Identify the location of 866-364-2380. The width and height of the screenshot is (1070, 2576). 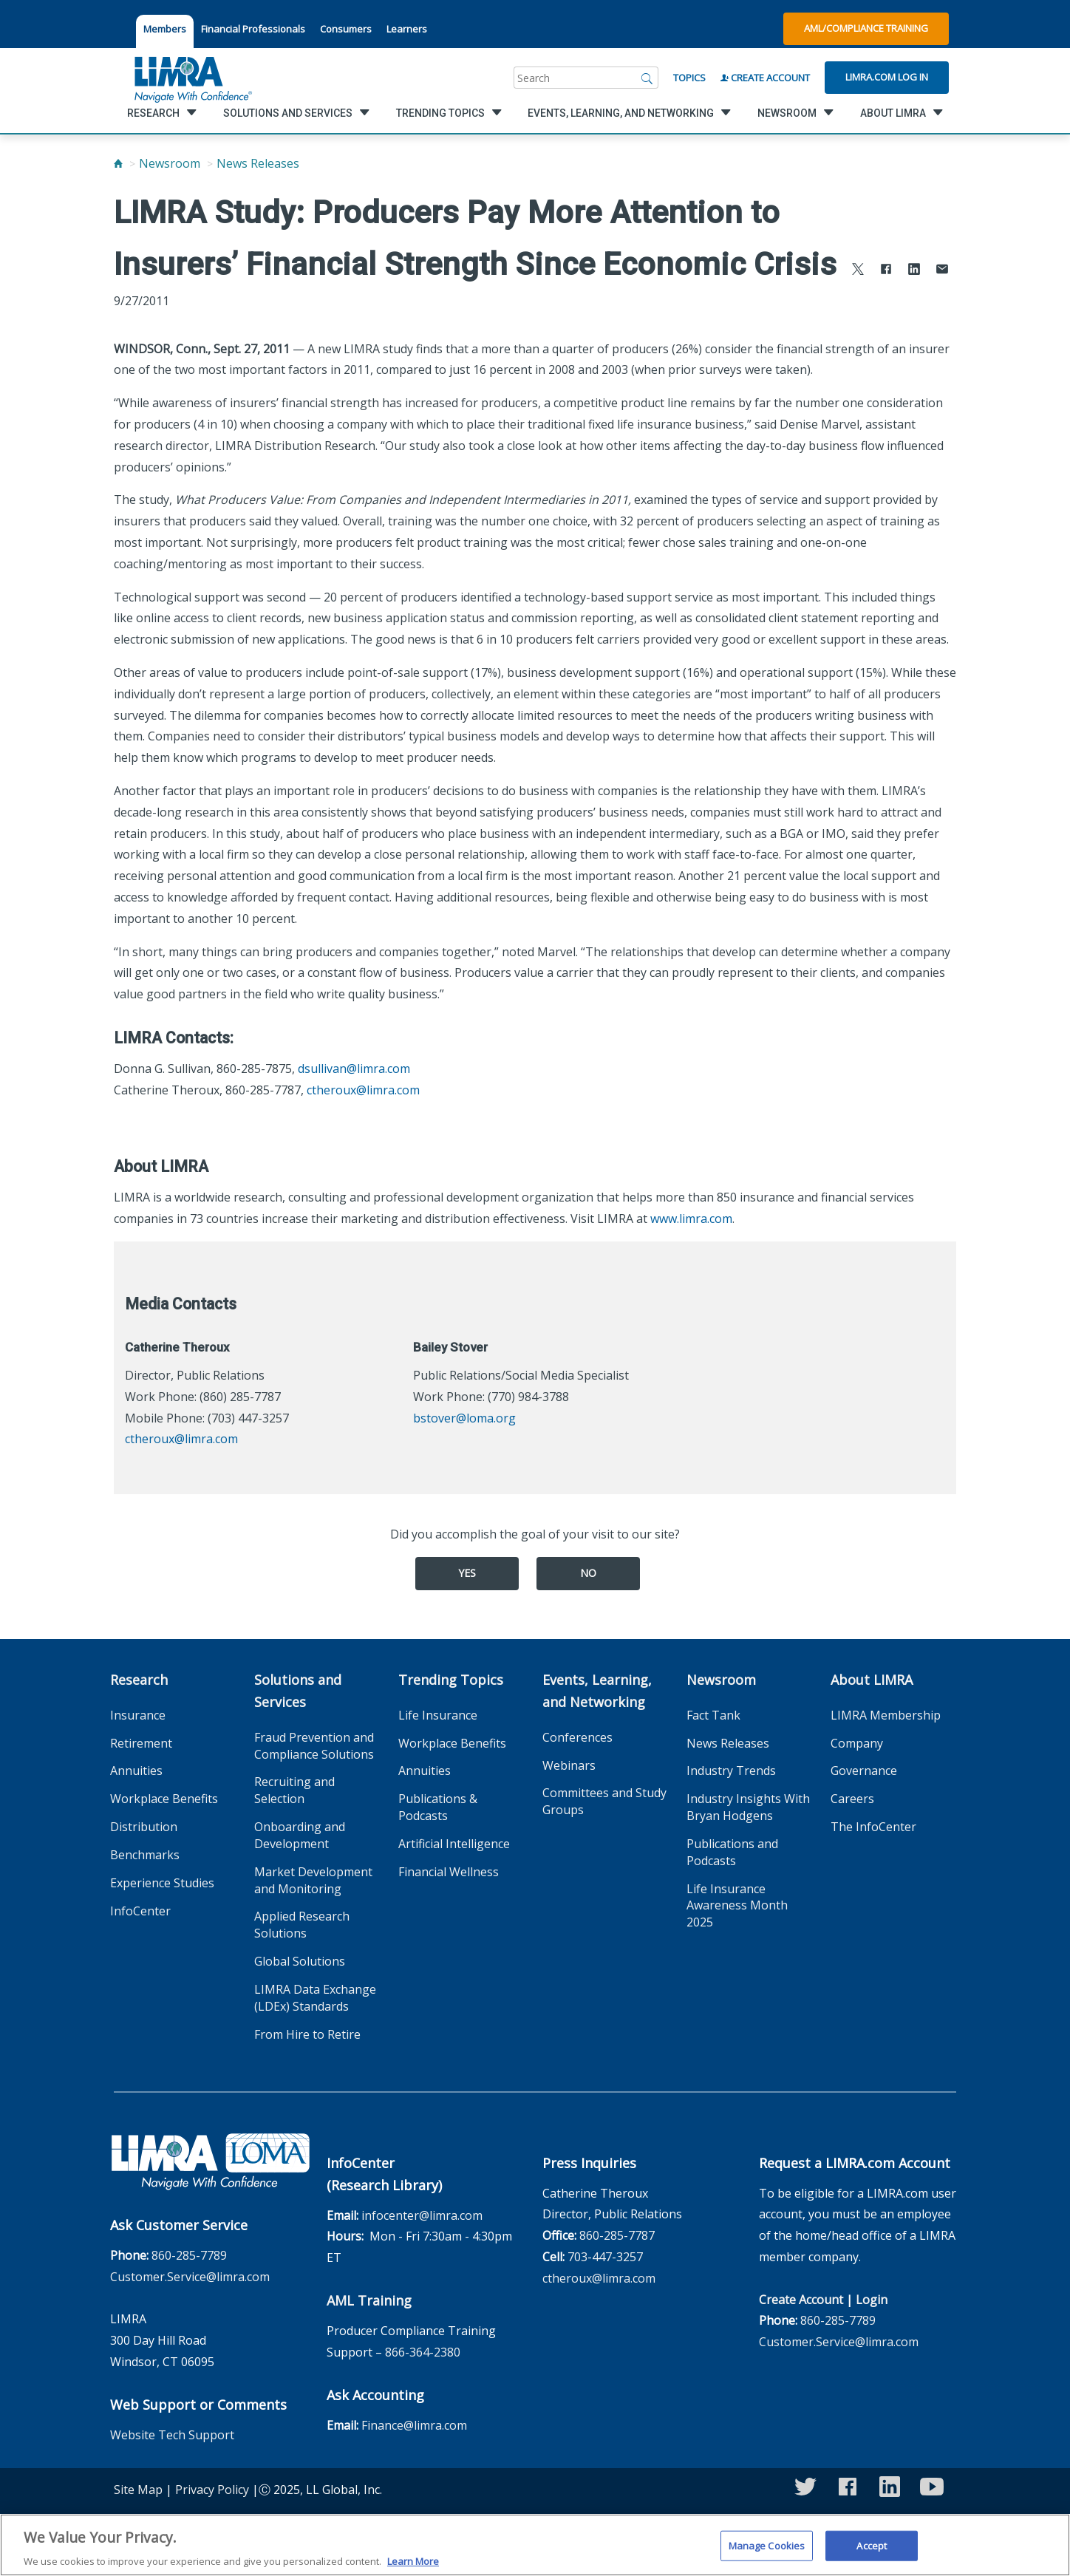
(422, 2352).